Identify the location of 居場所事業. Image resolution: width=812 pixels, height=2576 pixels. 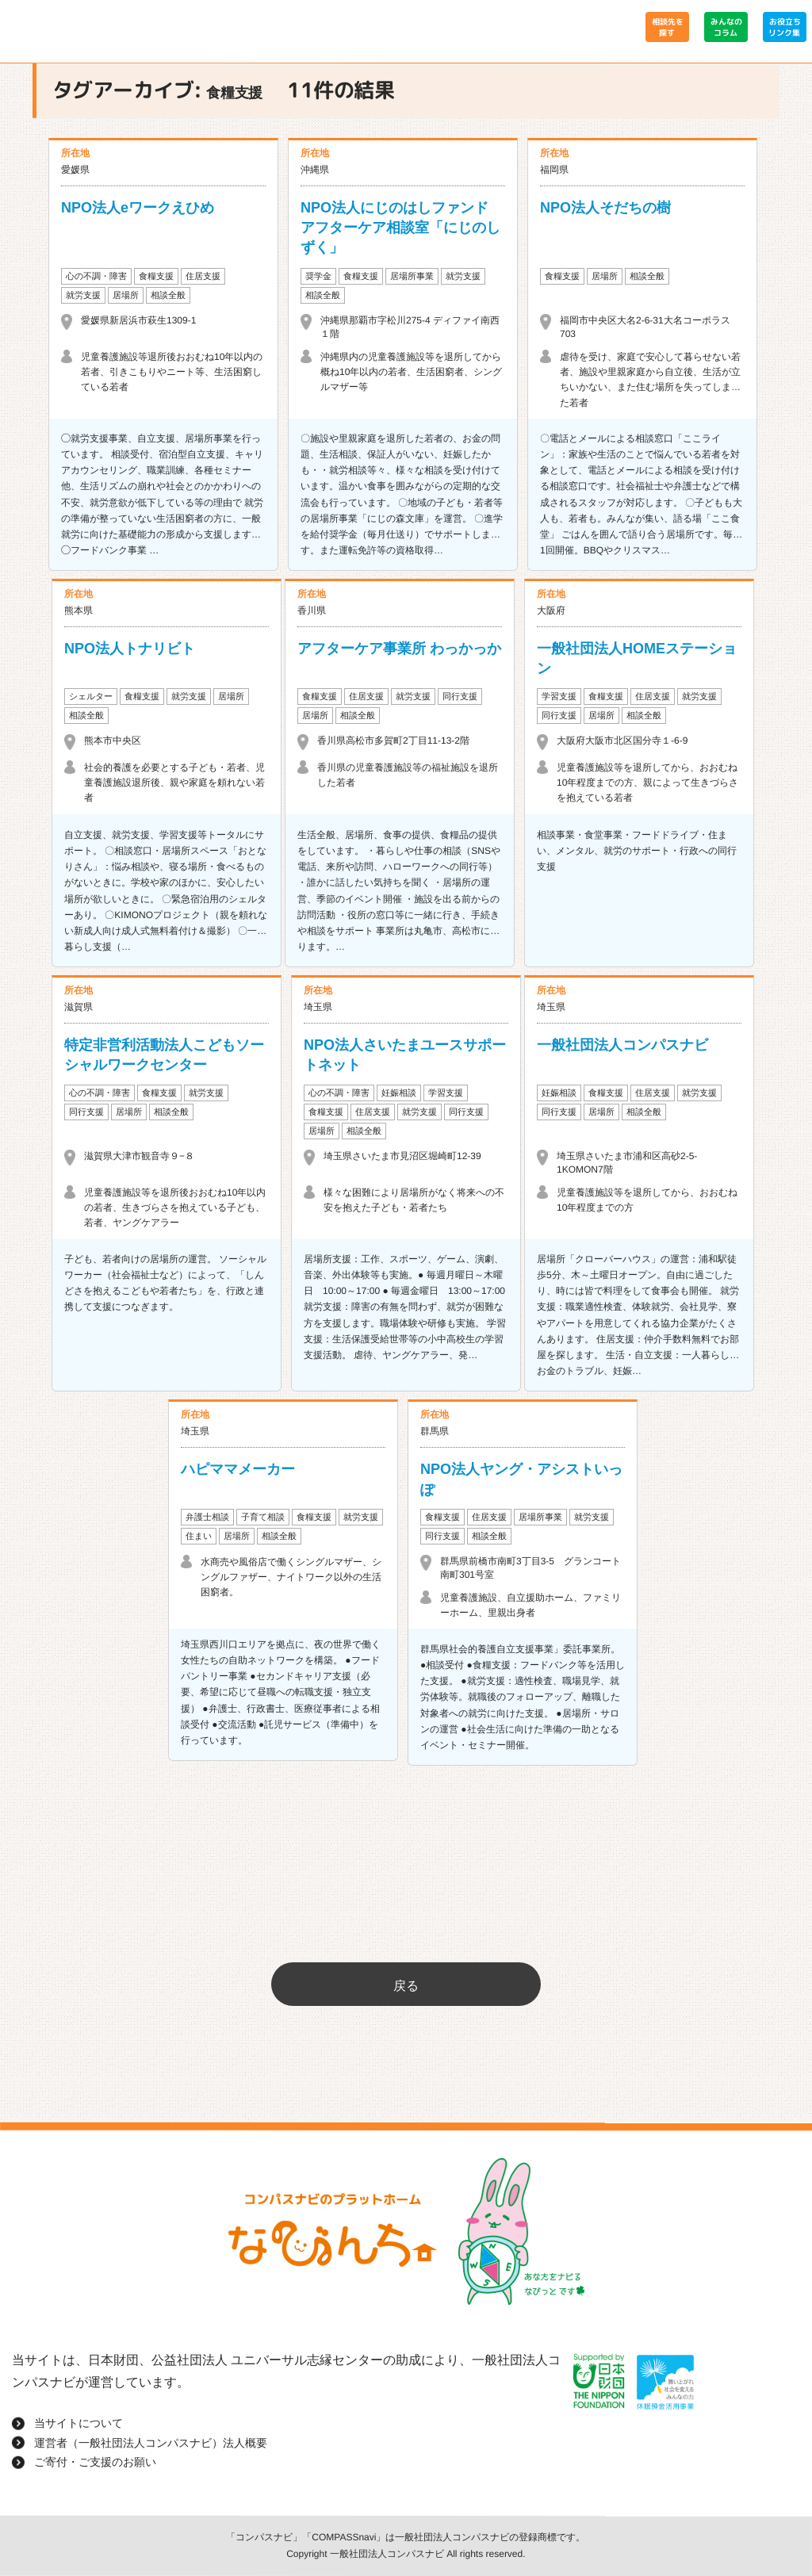
(412, 276).